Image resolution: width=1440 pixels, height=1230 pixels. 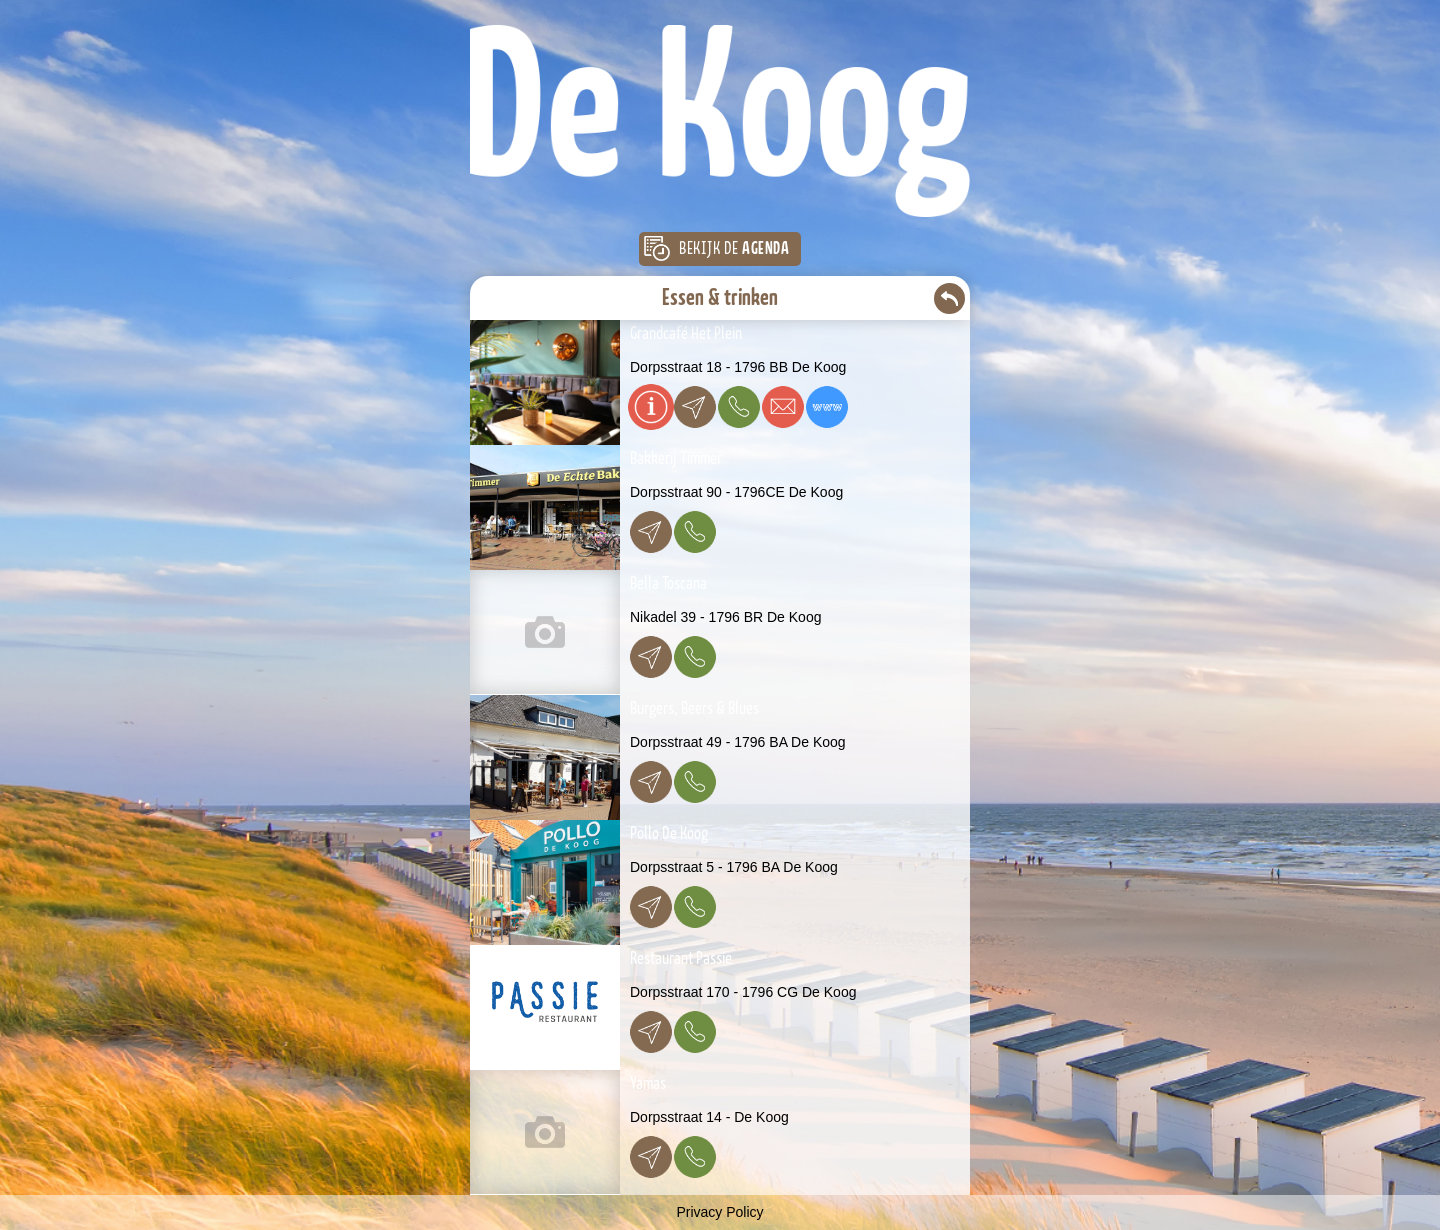 I want to click on Privacy Policy, so click(x=719, y=1212).